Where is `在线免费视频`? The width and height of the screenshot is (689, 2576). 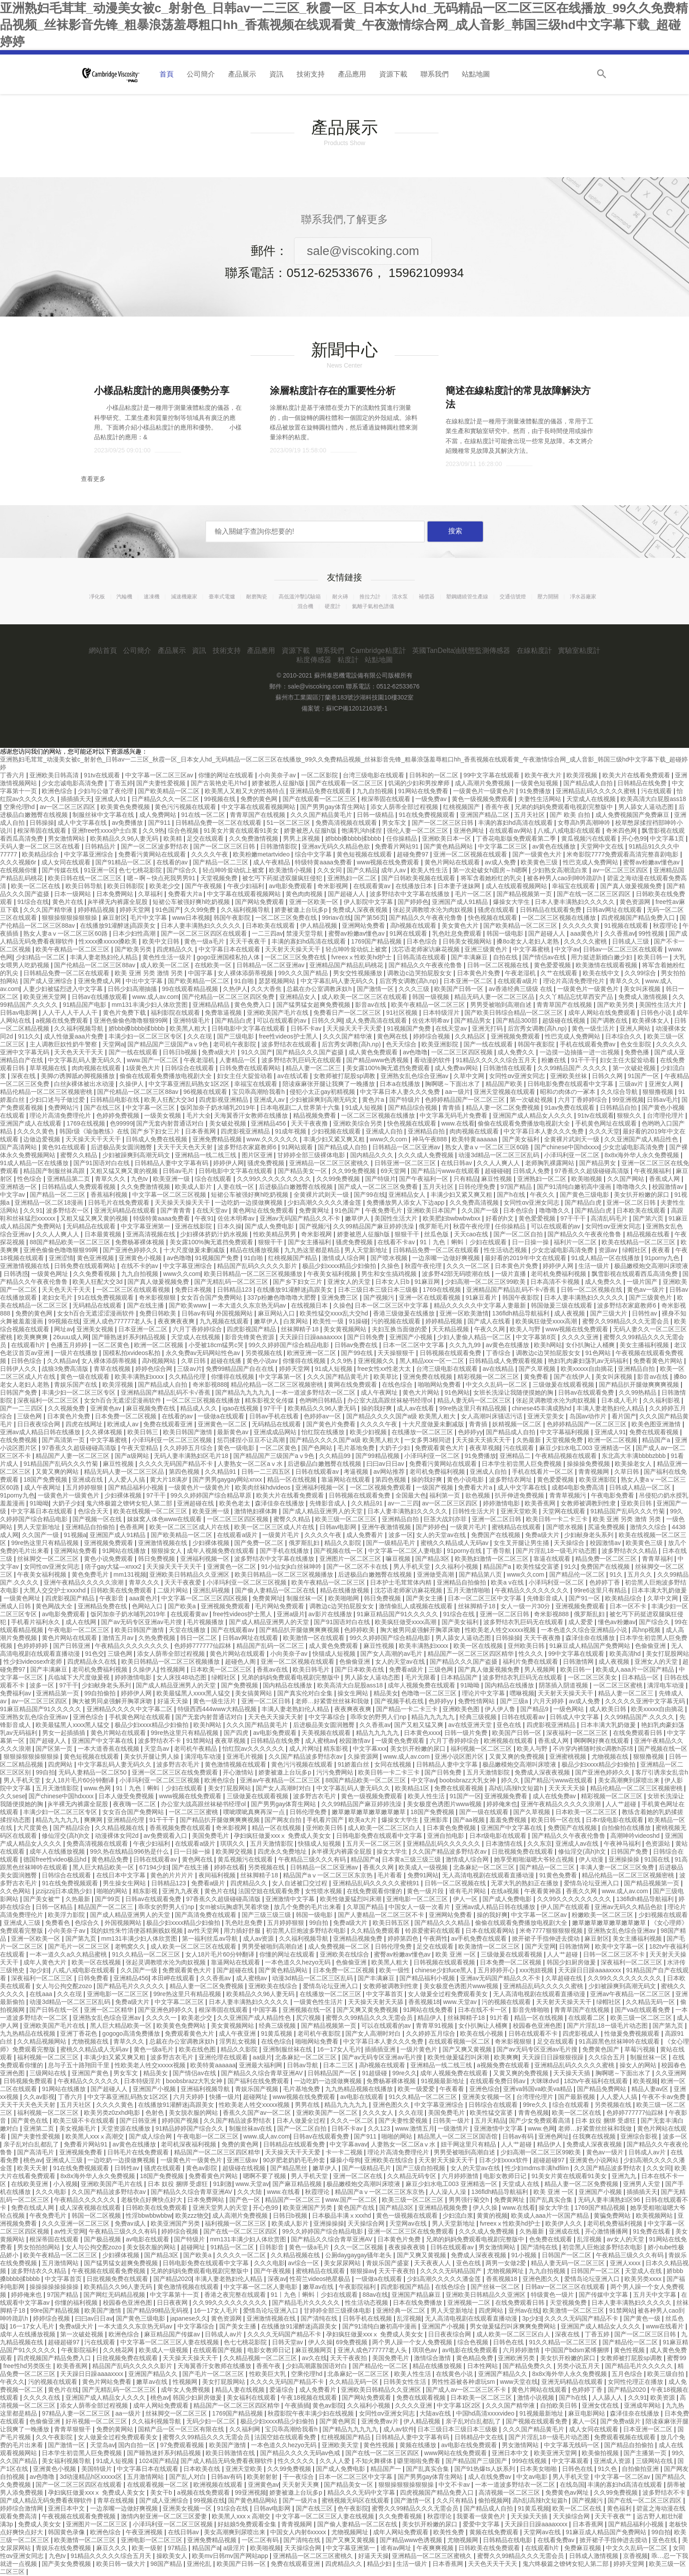
在线免费视频 is located at coordinates (19, 1439).